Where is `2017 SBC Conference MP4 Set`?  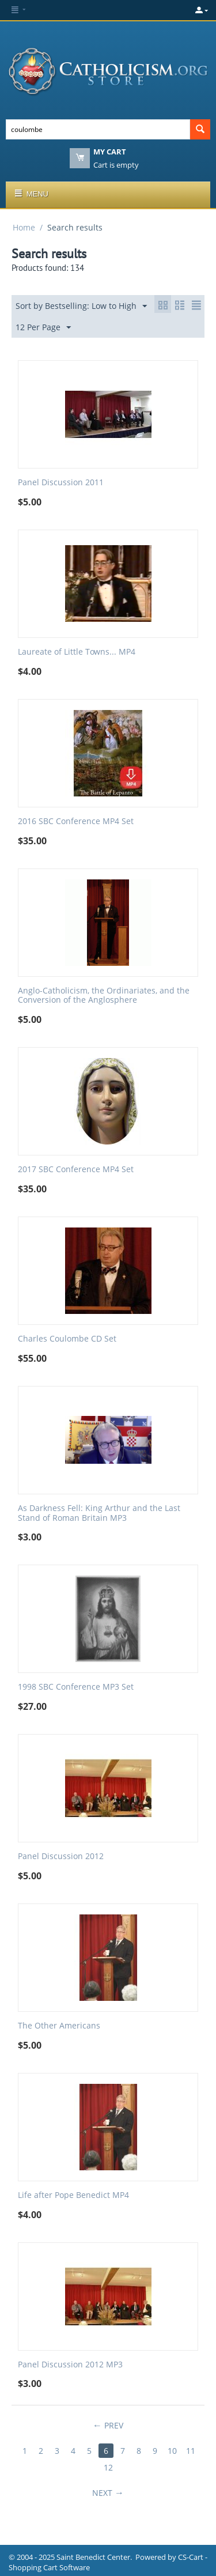
2017 SBC Conference MP4 Set is located at coordinates (76, 1169).